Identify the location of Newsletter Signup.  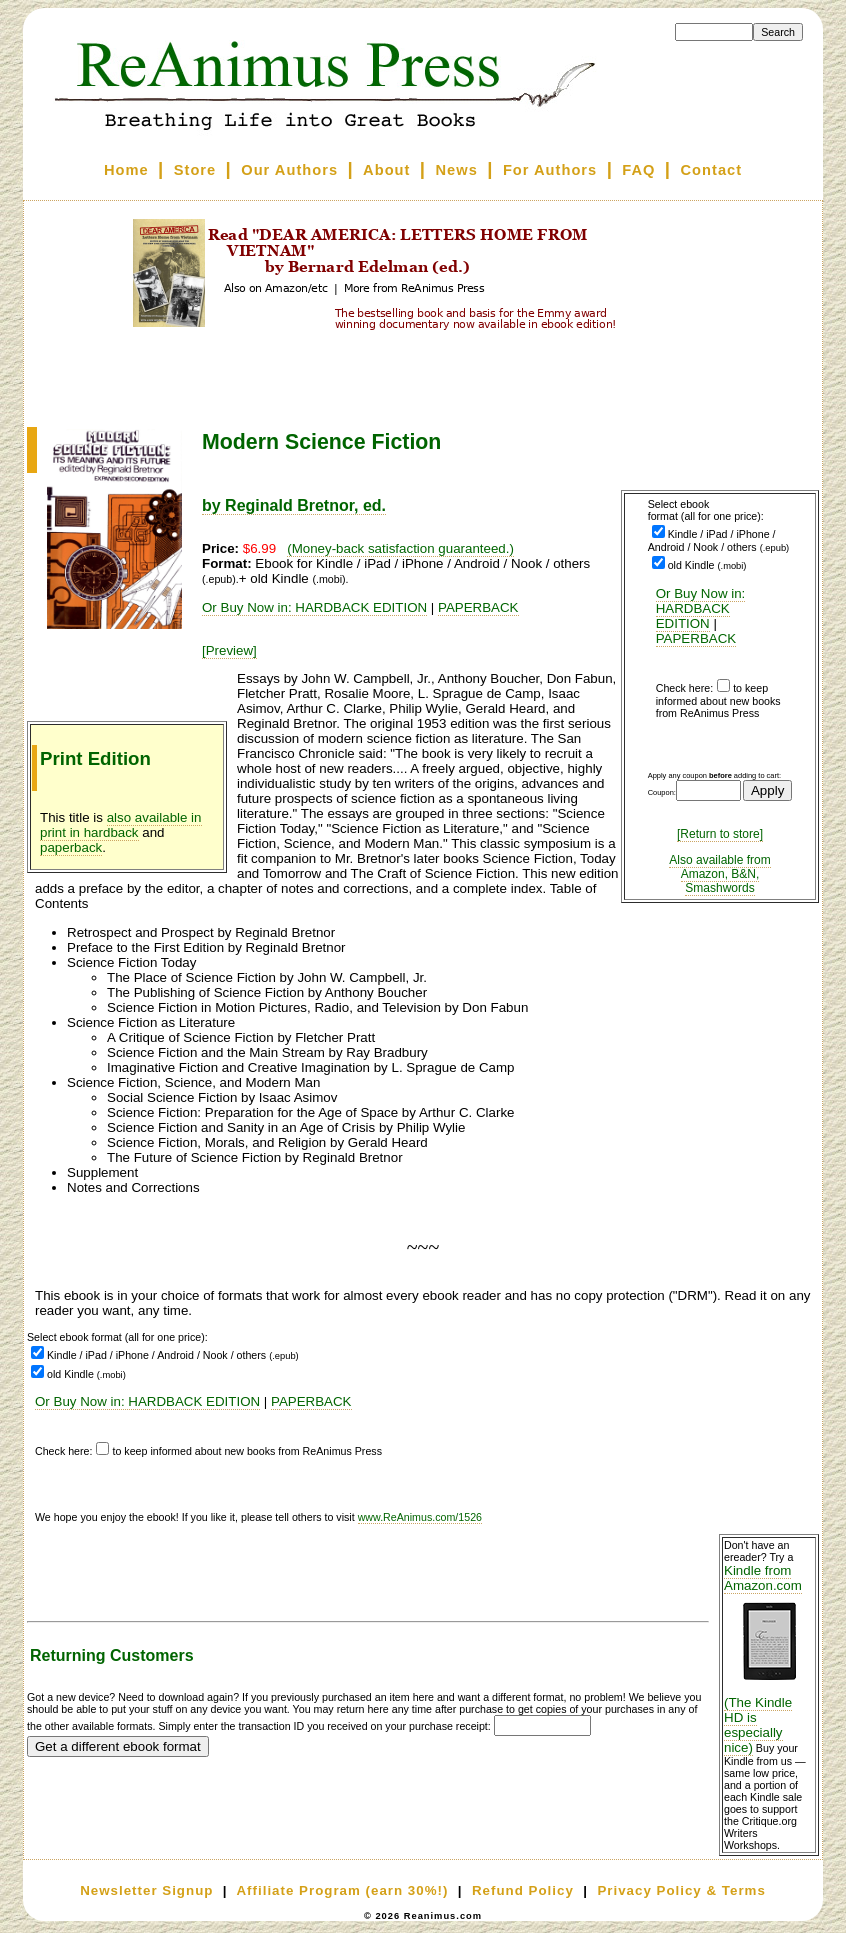
(146, 1890).